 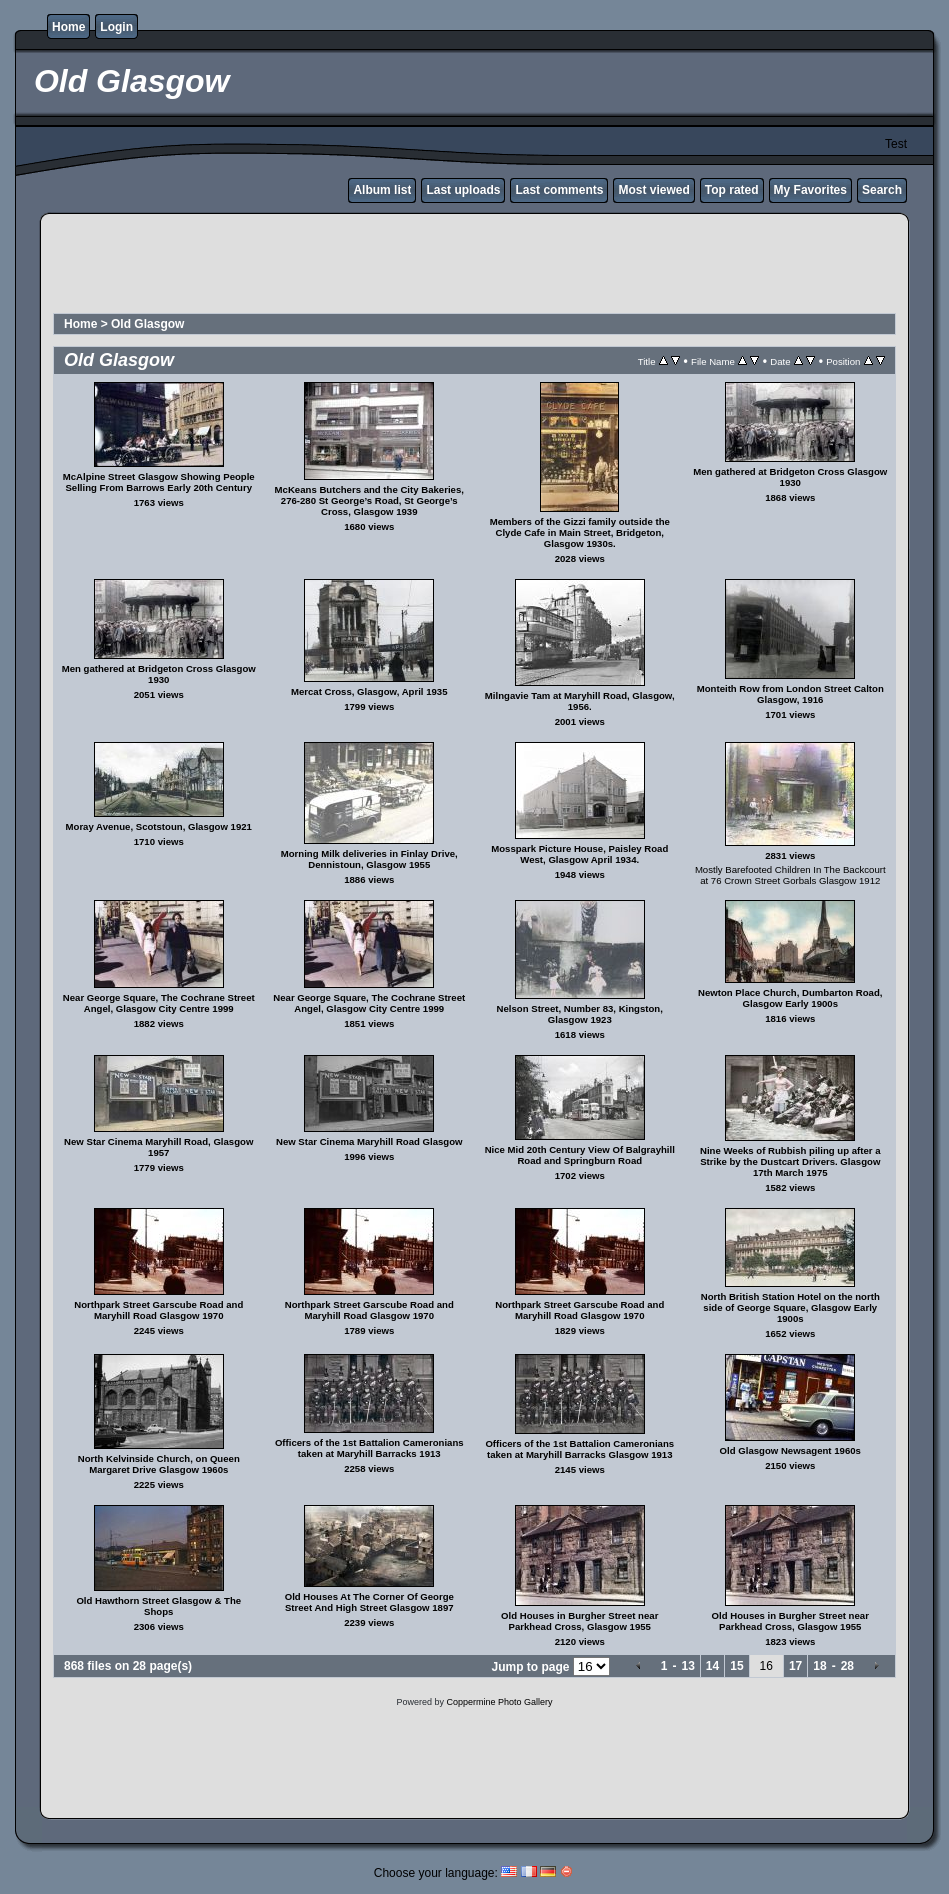 What do you see at coordinates (382, 190) in the screenshot?
I see `Album list` at bounding box center [382, 190].